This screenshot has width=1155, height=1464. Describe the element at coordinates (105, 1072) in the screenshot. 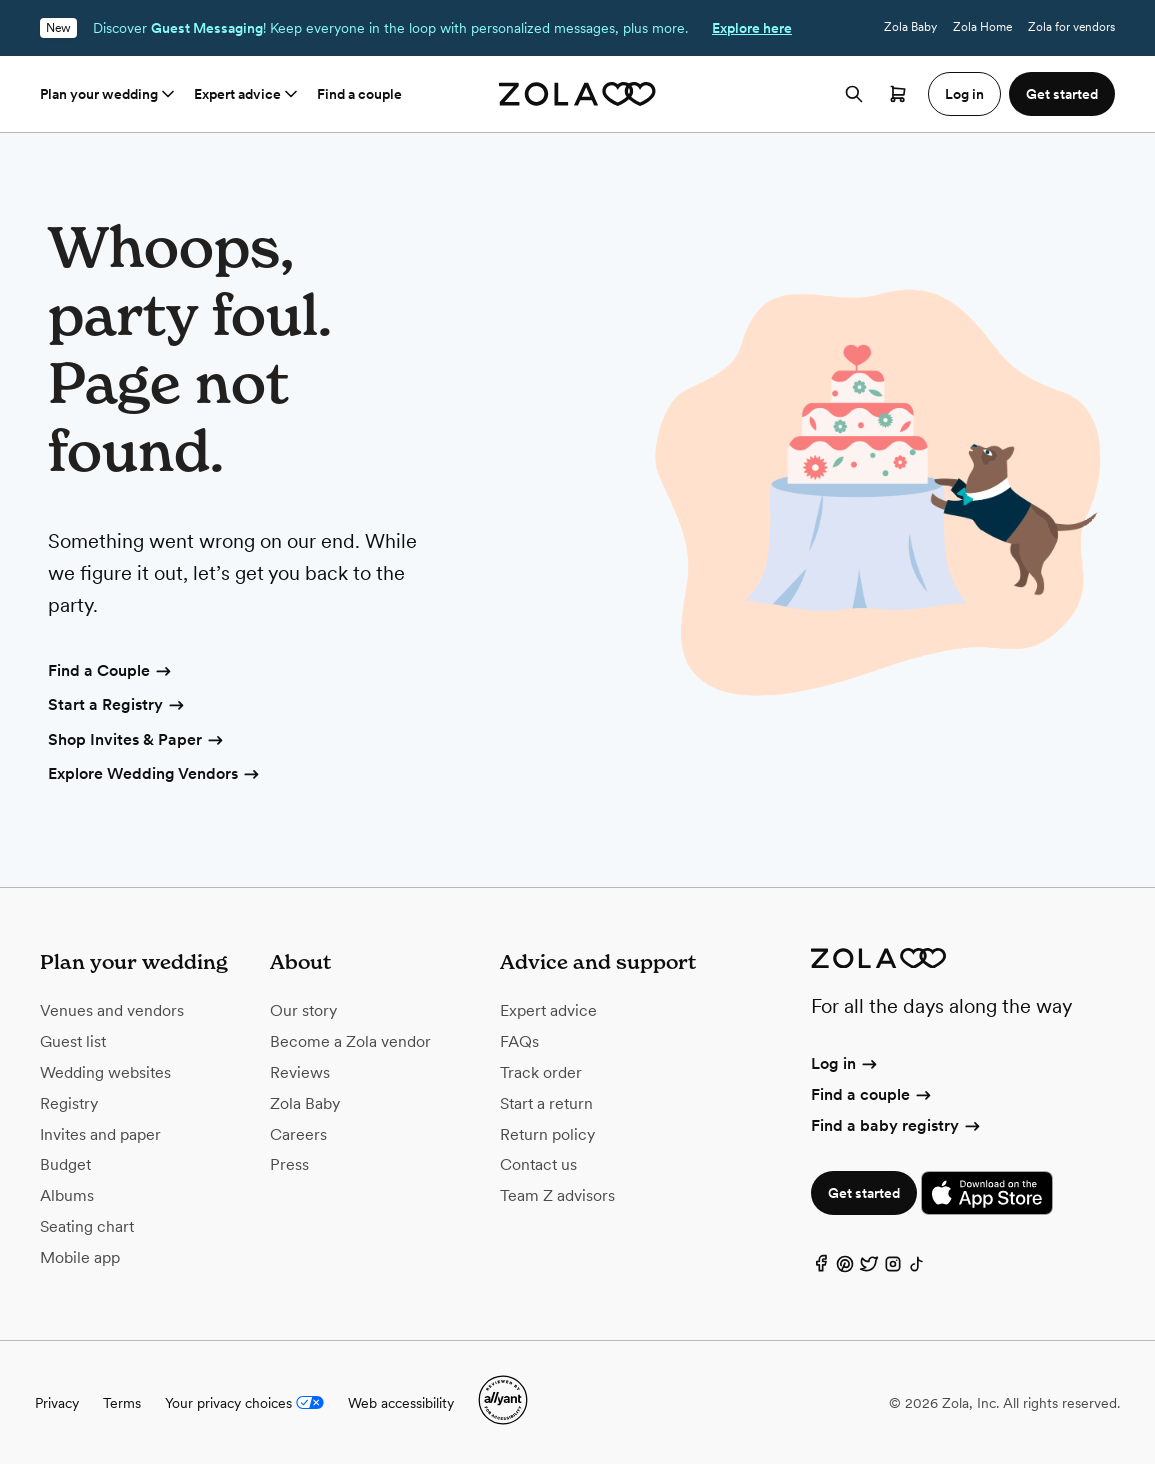

I see `Wedding websites` at that location.